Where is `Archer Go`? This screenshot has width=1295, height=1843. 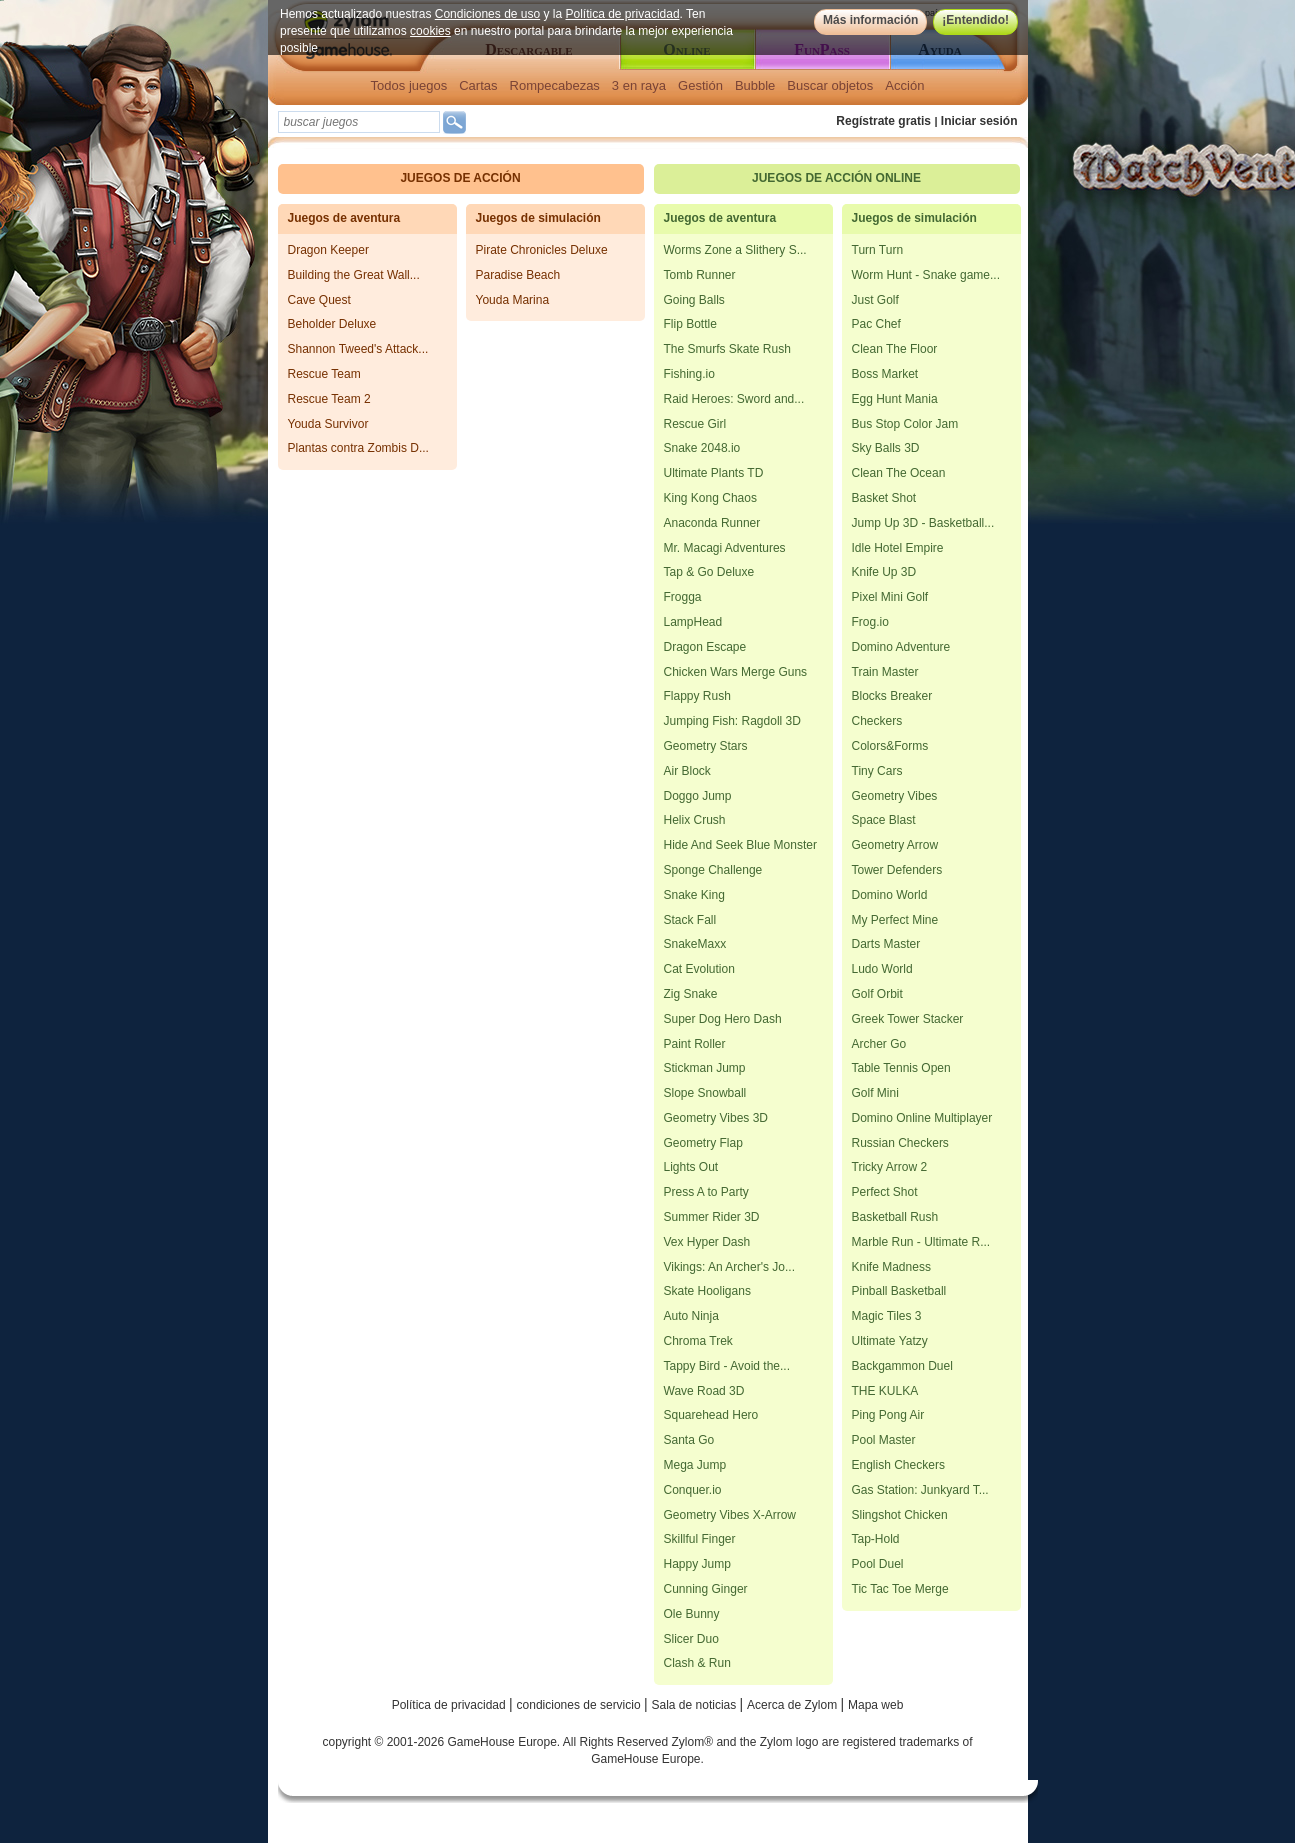 Archer Go is located at coordinates (879, 1044).